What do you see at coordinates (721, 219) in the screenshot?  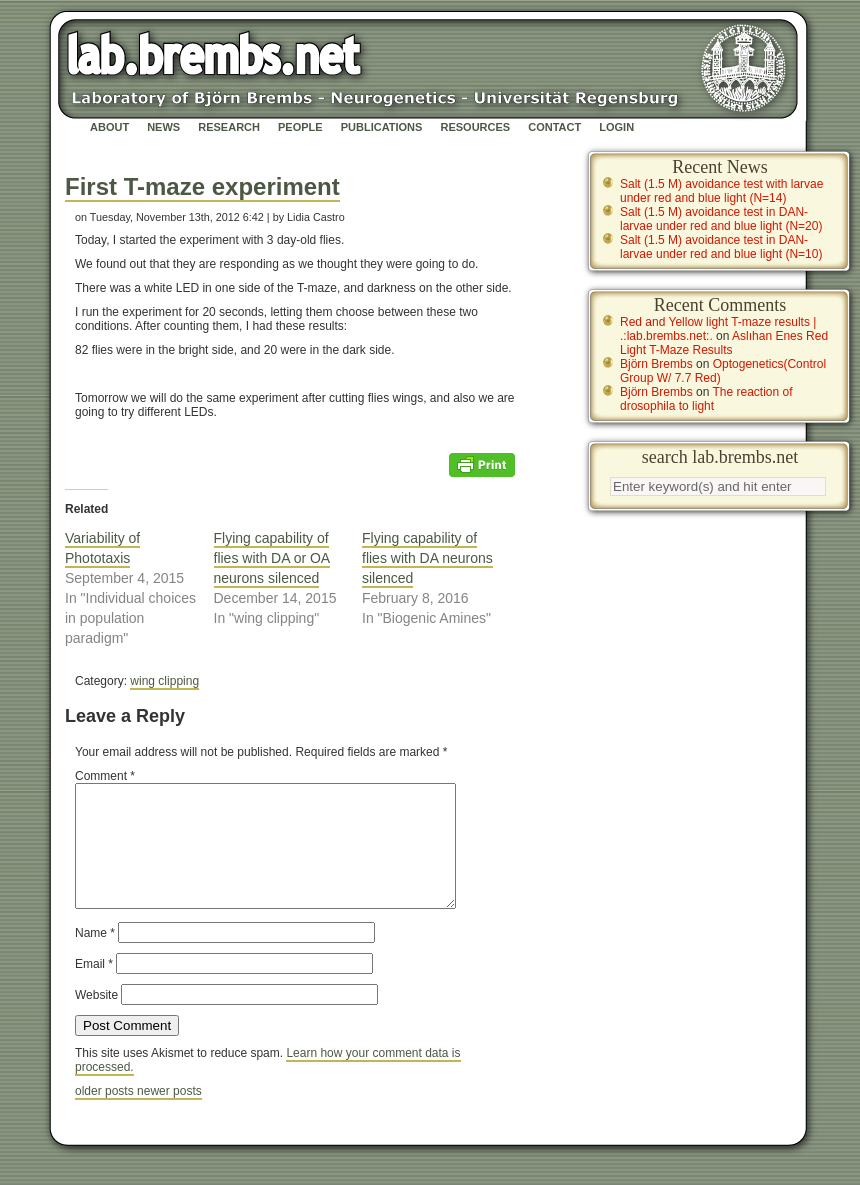 I see `Salt (1.5 M) avoidance test in DAN-larvae under red and blue light (N=20)` at bounding box center [721, 219].